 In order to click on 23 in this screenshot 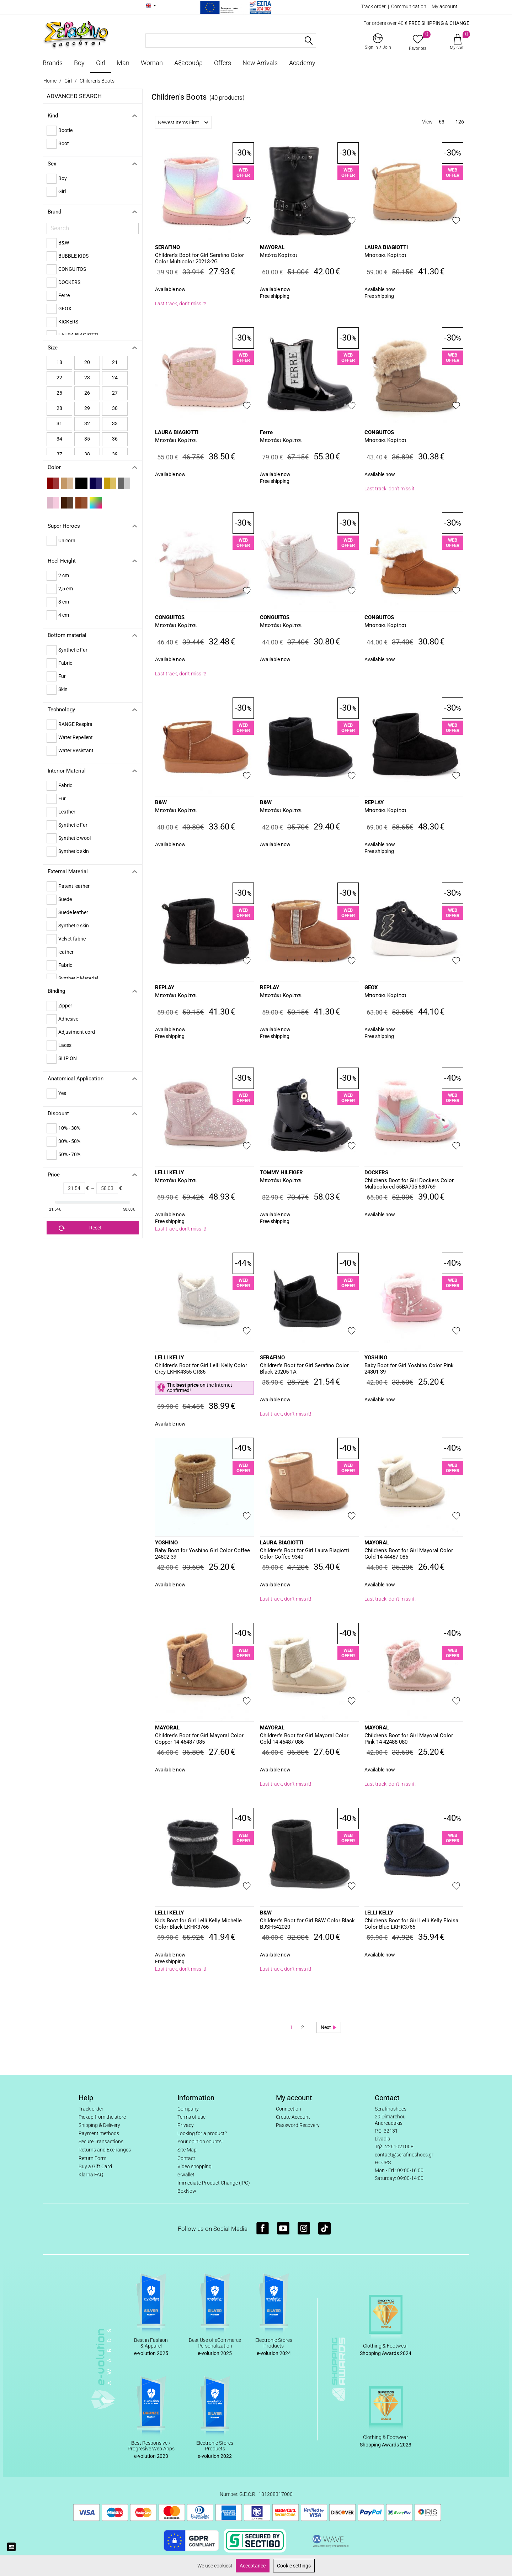, I will do `click(87, 377)`.